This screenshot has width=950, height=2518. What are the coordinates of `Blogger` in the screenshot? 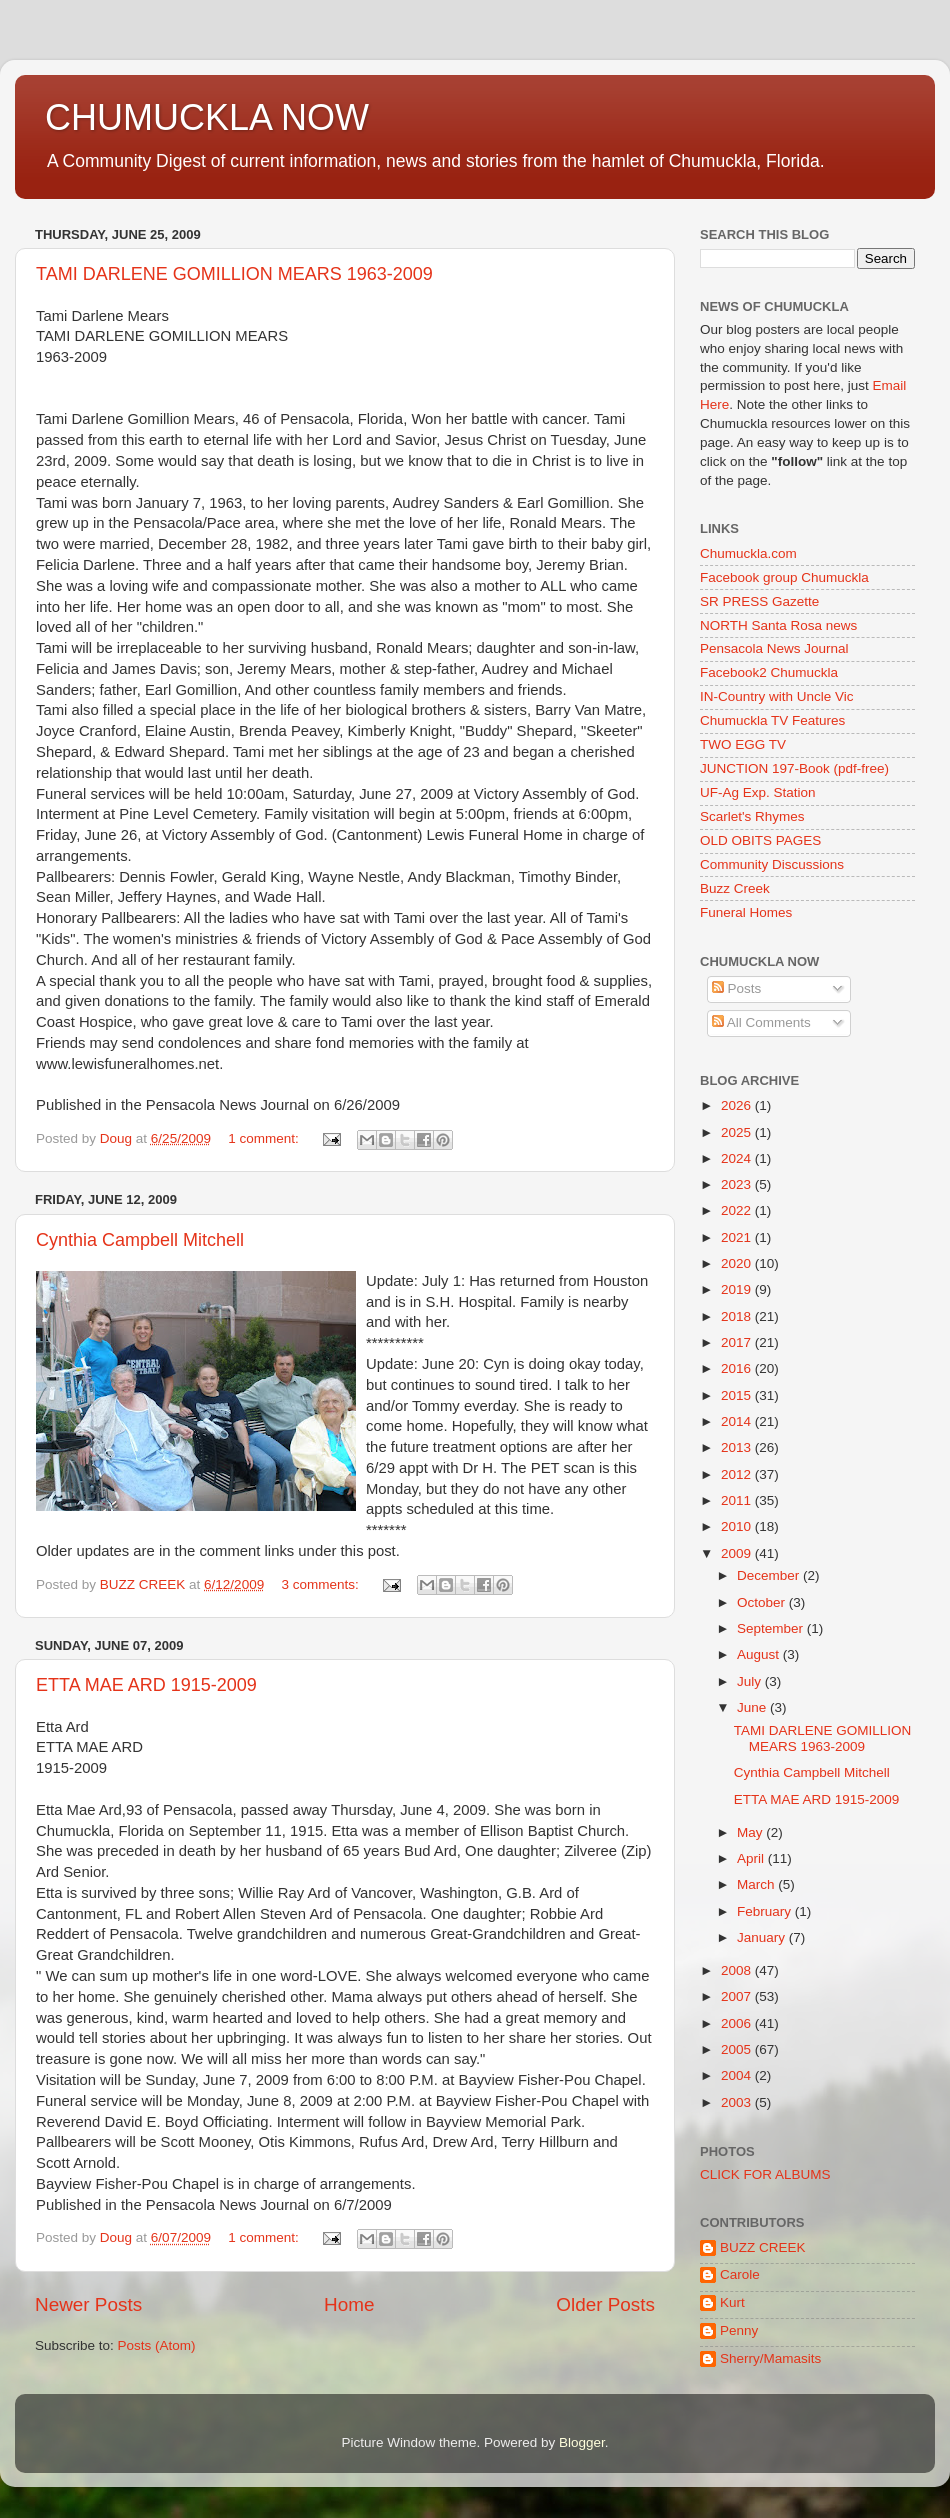 It's located at (582, 2442).